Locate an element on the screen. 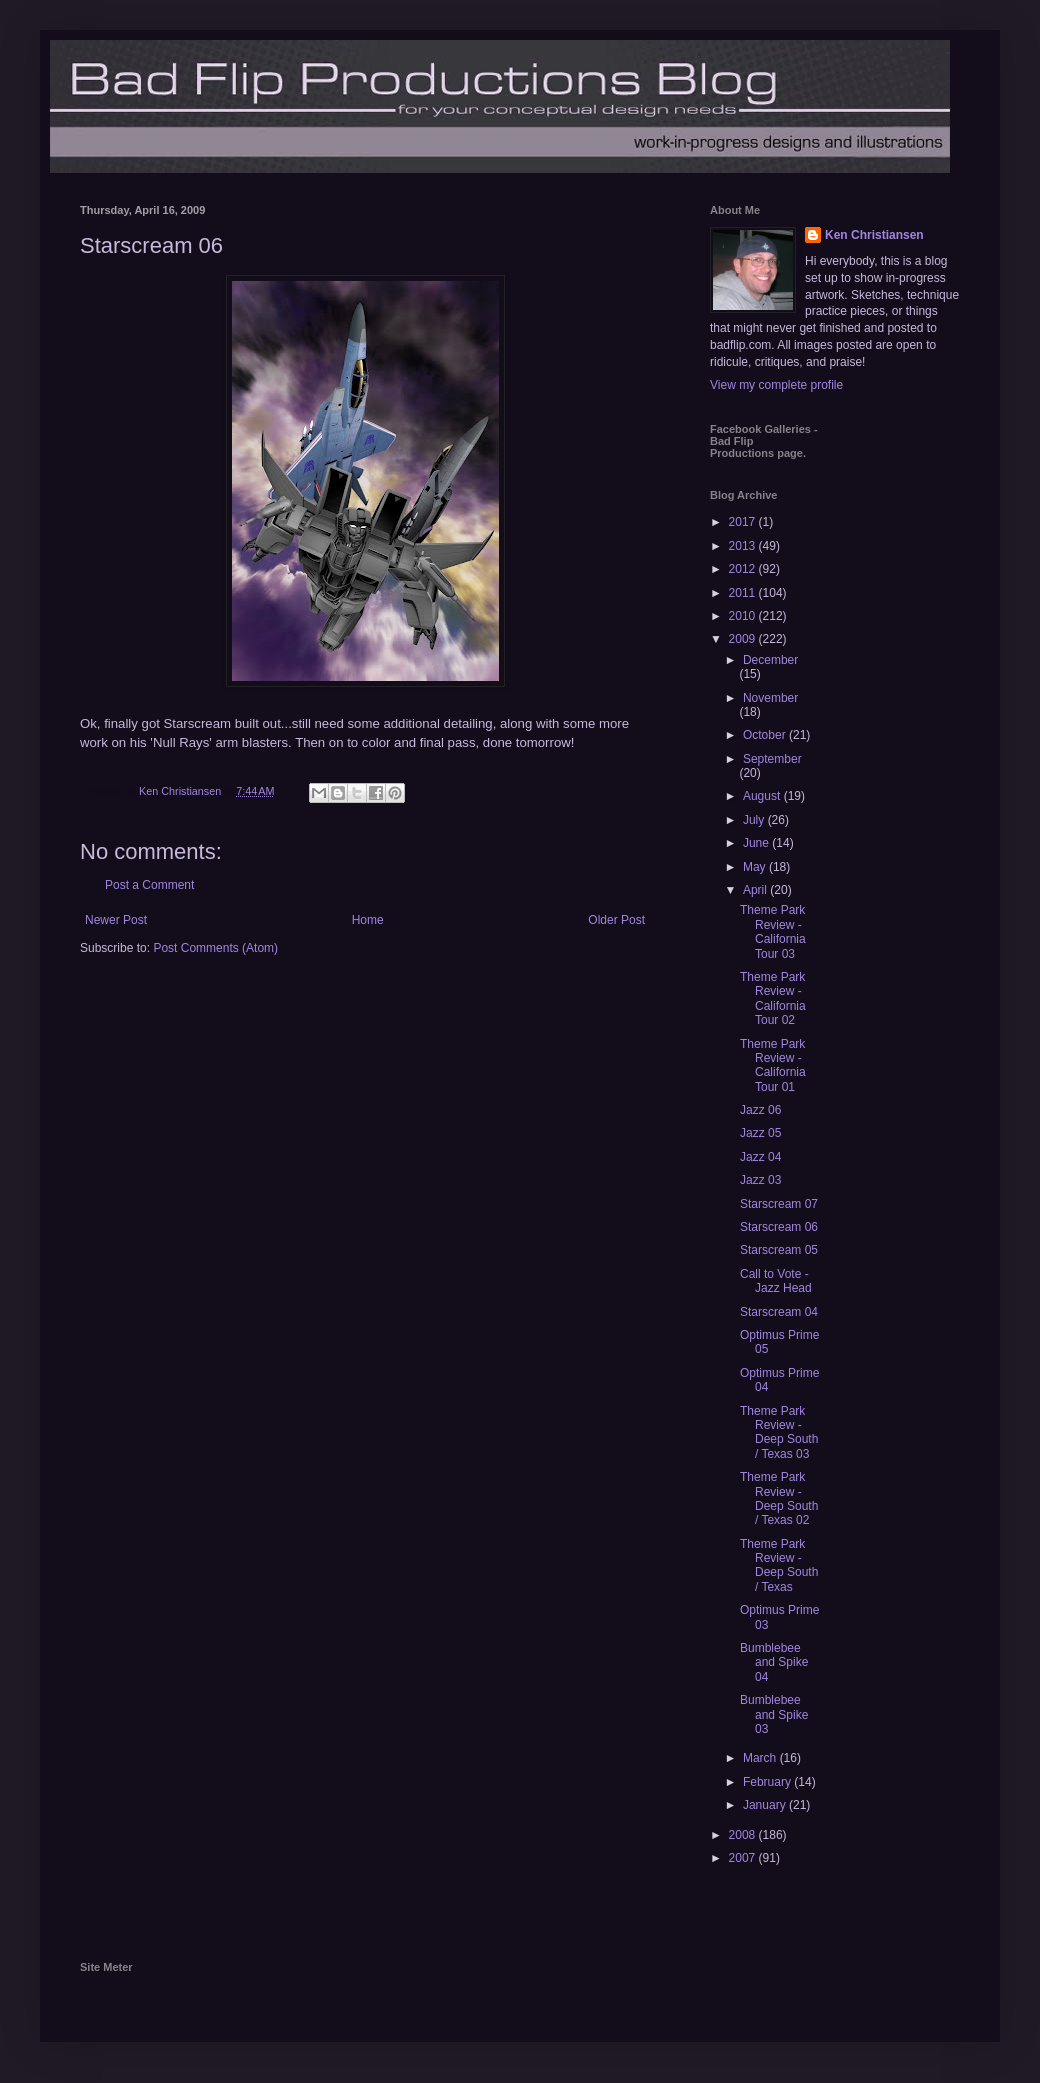 This screenshot has width=1040, height=2083. Starscream 04 is located at coordinates (779, 1312).